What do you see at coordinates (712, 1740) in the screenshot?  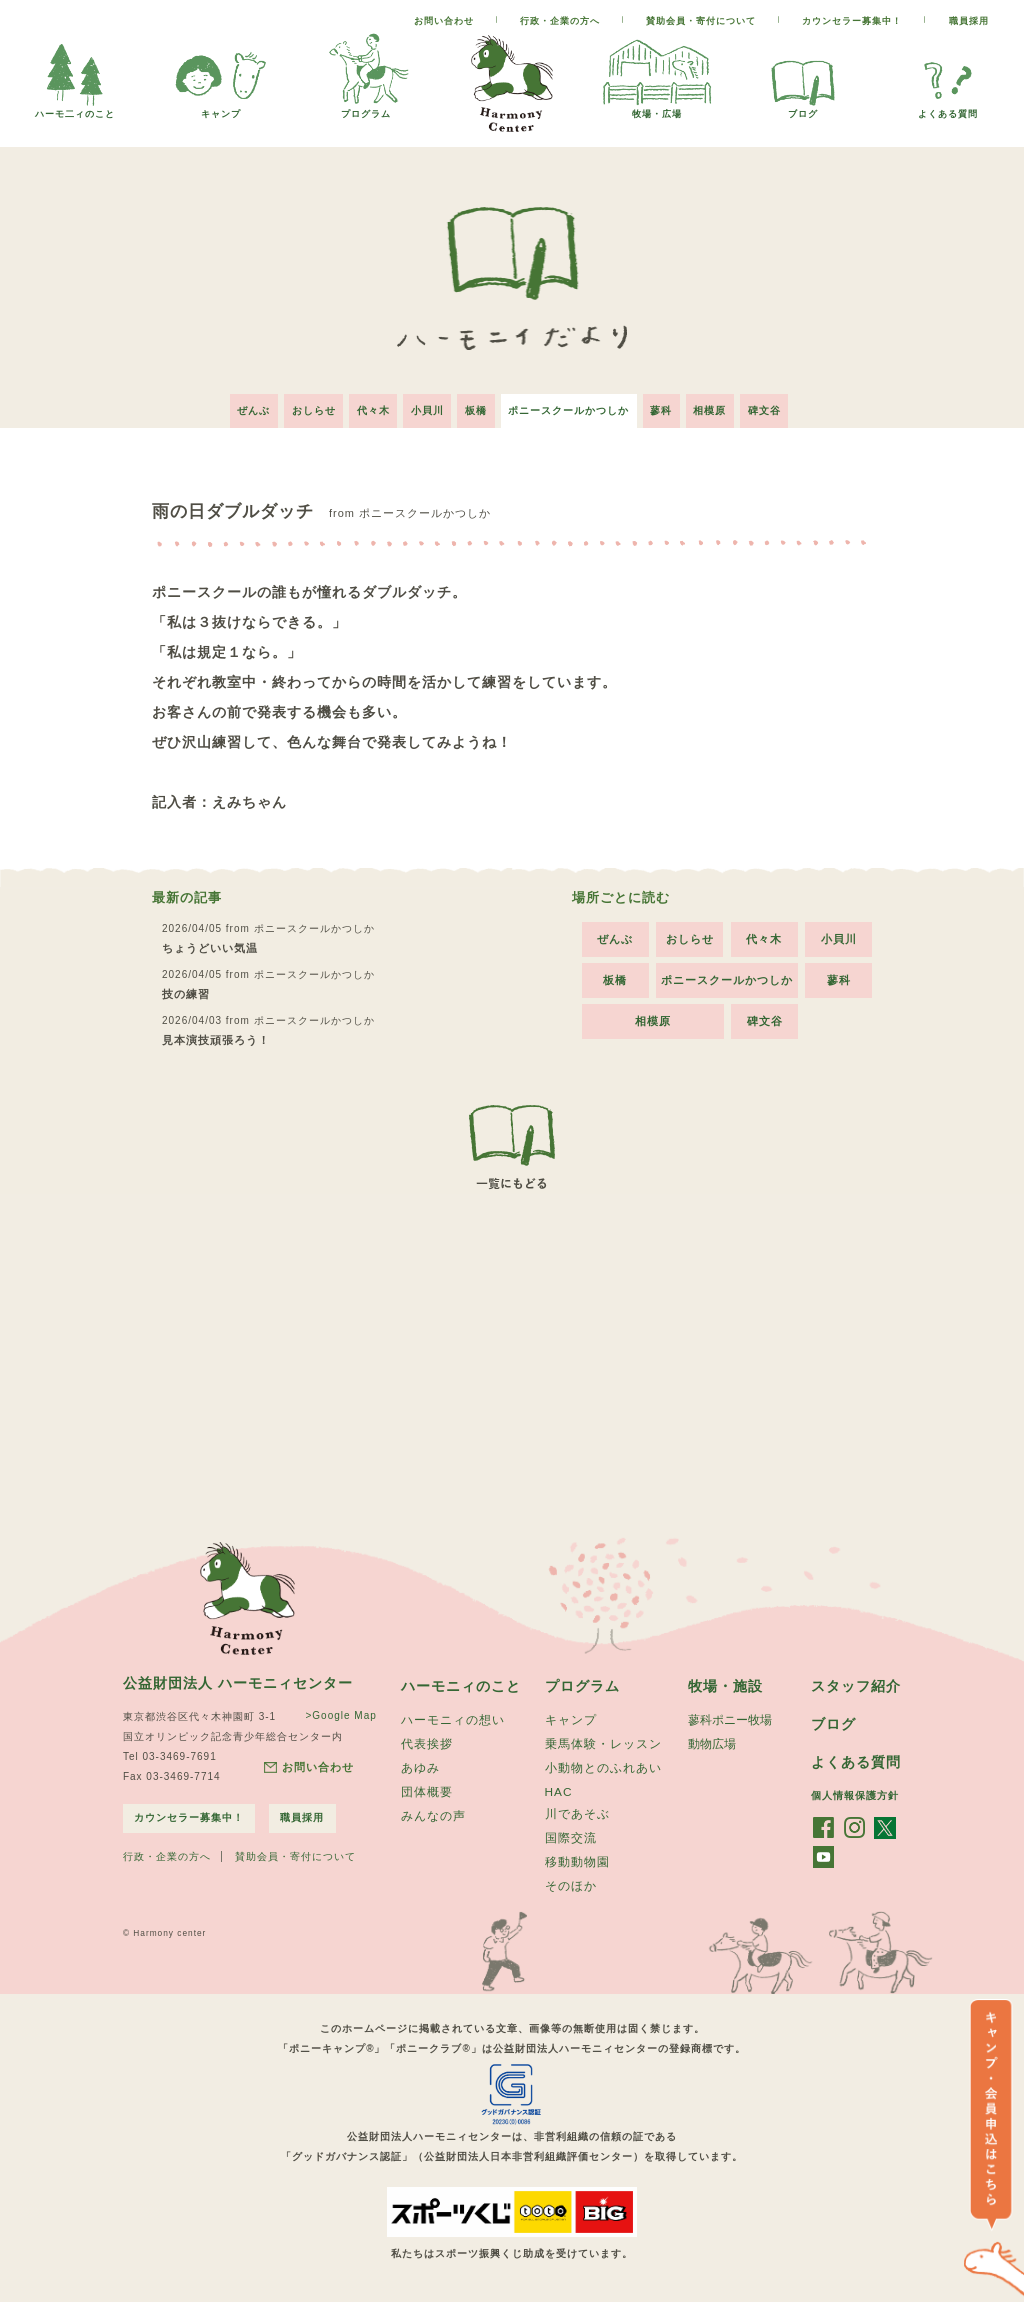 I see `動物広場` at bounding box center [712, 1740].